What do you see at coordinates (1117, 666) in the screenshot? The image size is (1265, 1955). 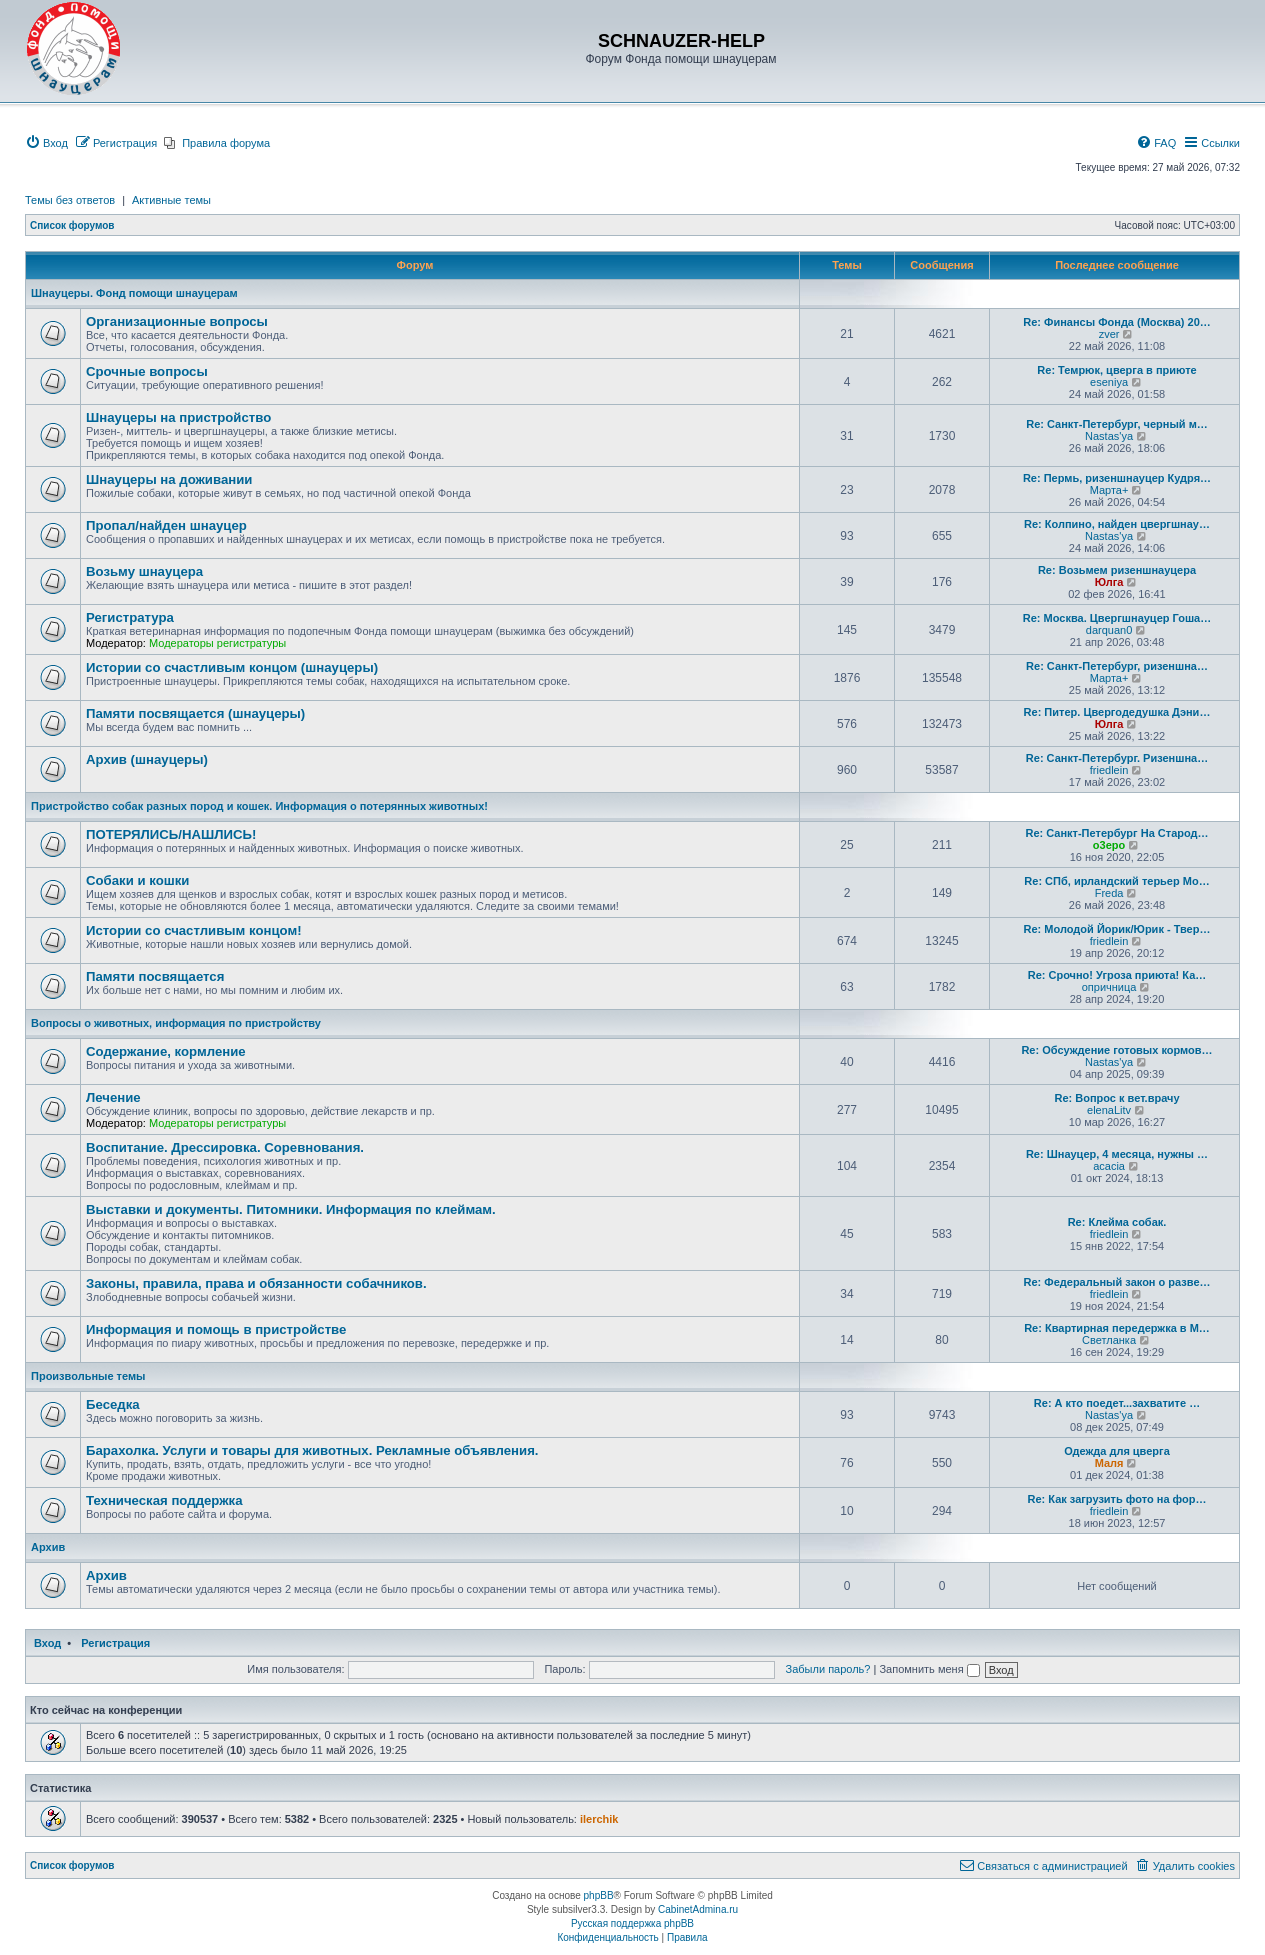 I see `Re: Санкт-Петербург, ризеншна…` at bounding box center [1117, 666].